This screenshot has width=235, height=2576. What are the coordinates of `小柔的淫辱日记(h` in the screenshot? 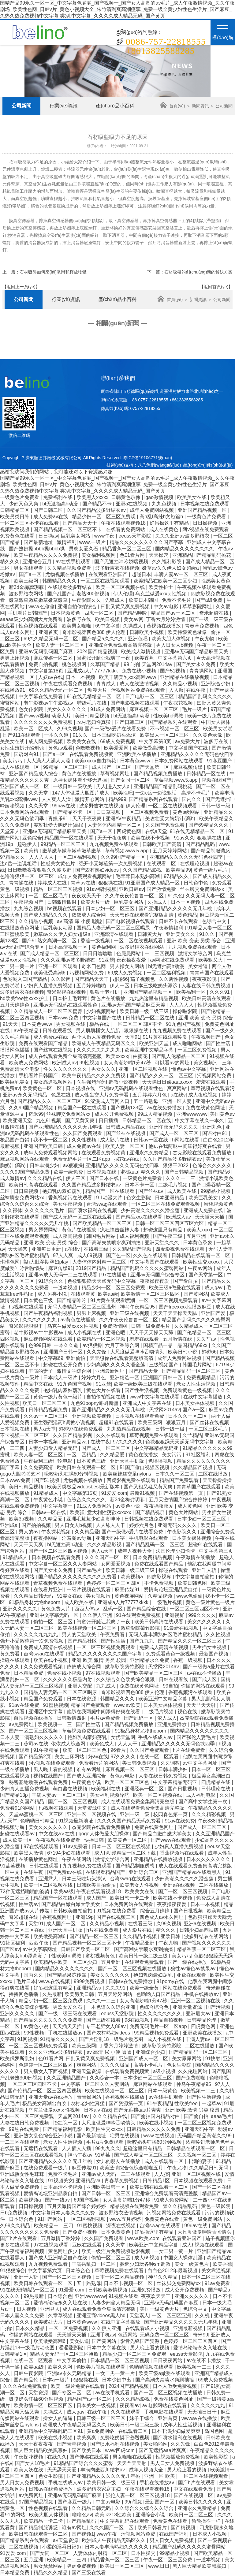 It's located at (62, 2546).